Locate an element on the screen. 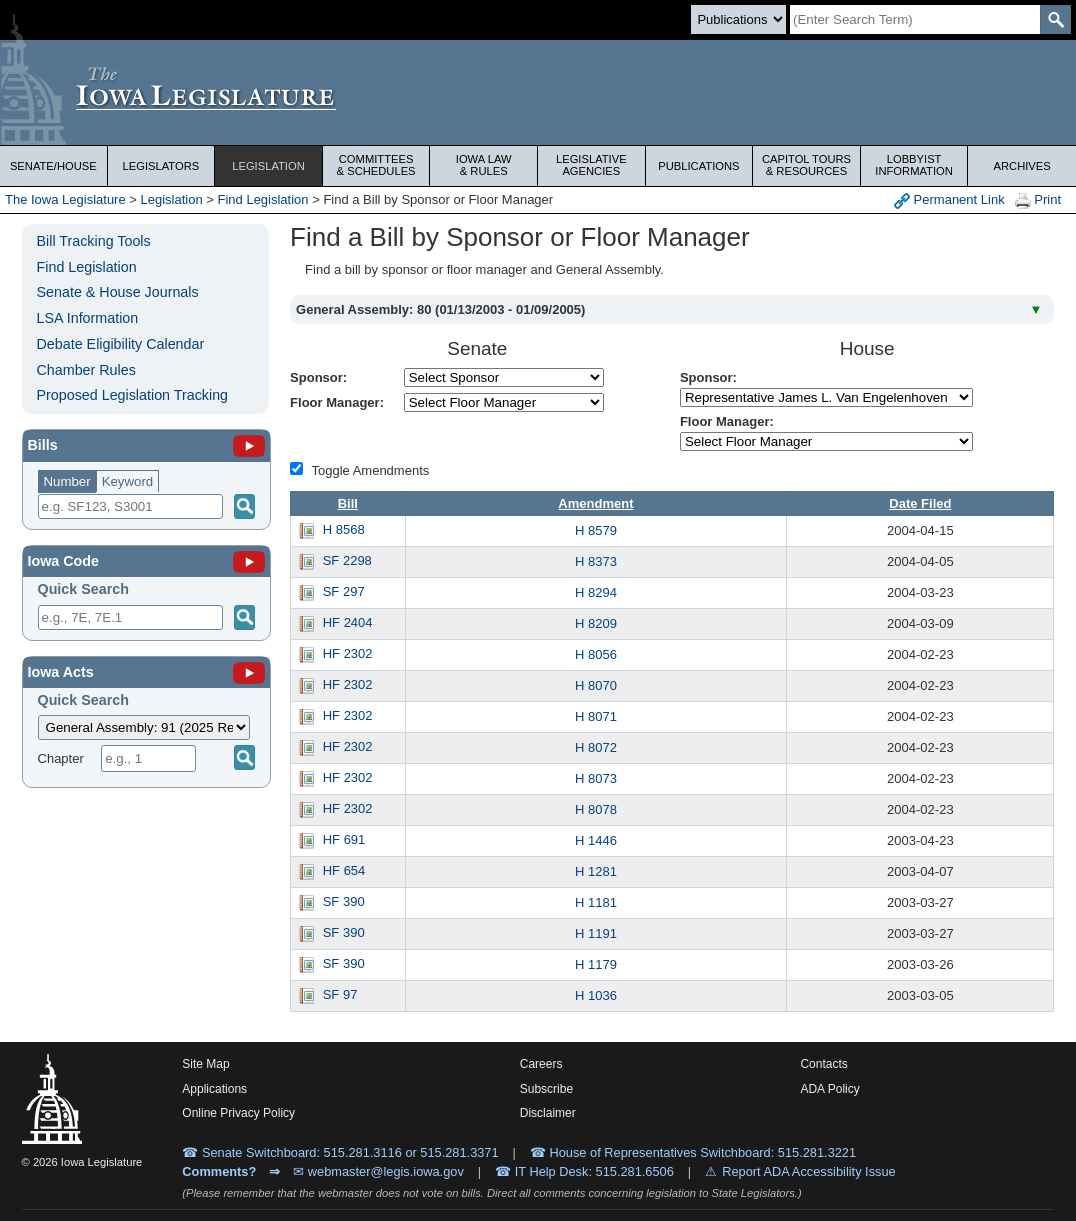 Image resolution: width=1076 pixels, height=1221 pixels. Careers is located at coordinates (541, 1064).